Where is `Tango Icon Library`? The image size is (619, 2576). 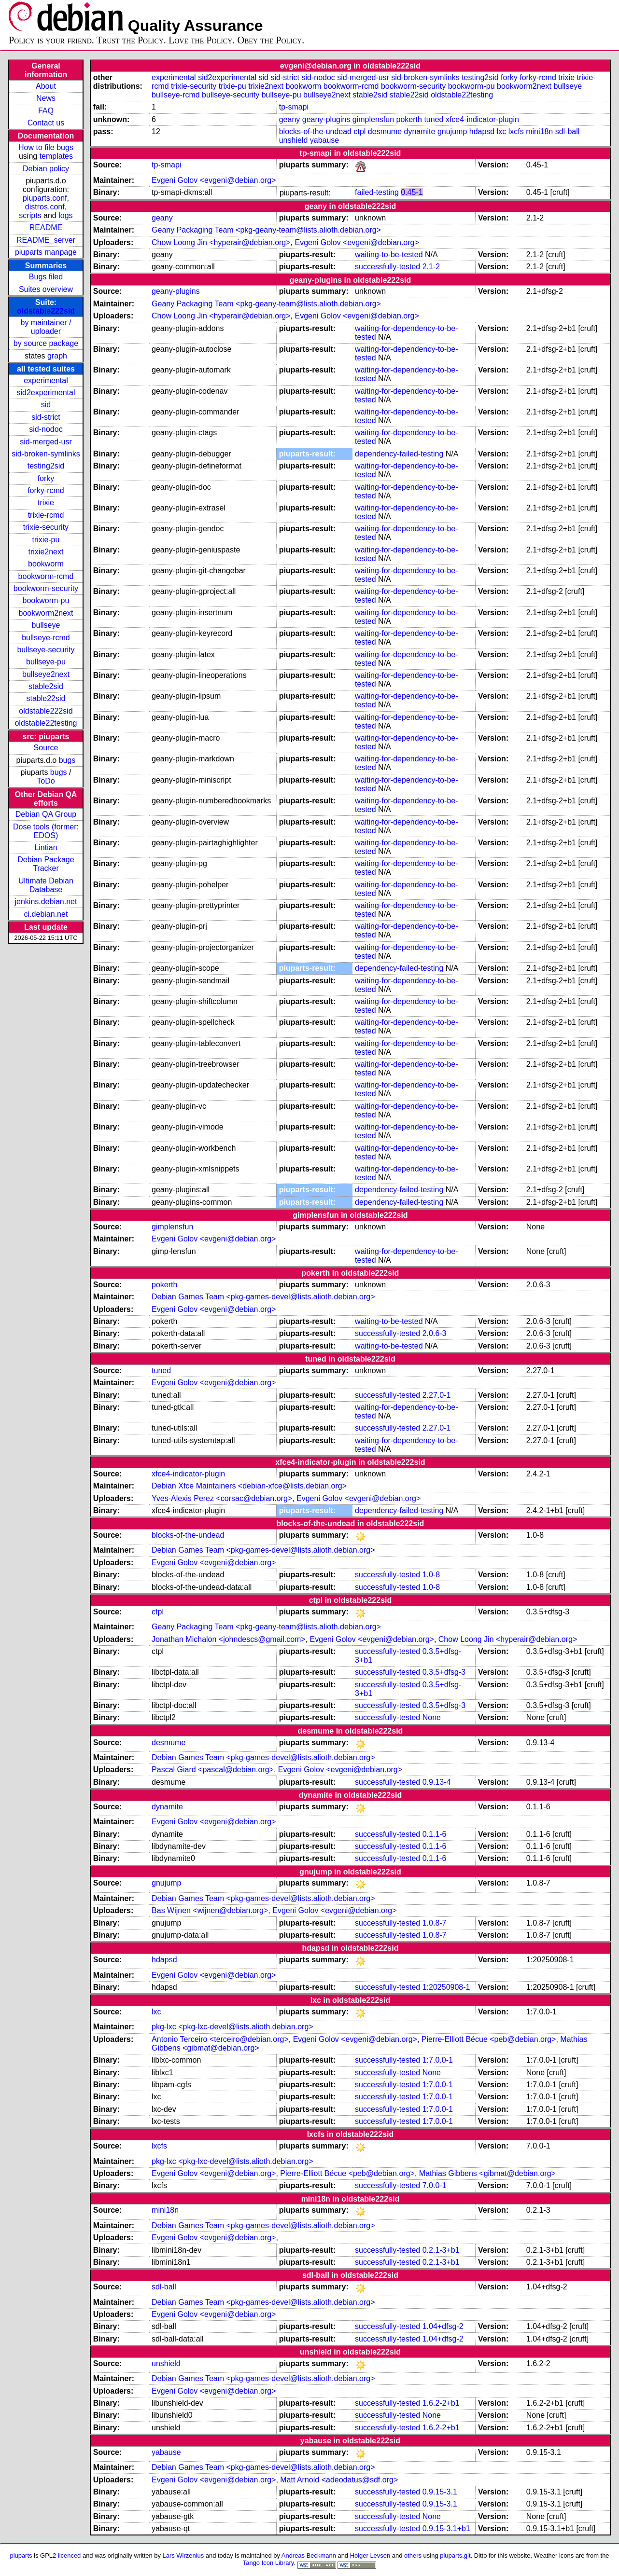
Tango Icon Library is located at coordinates (268, 2562).